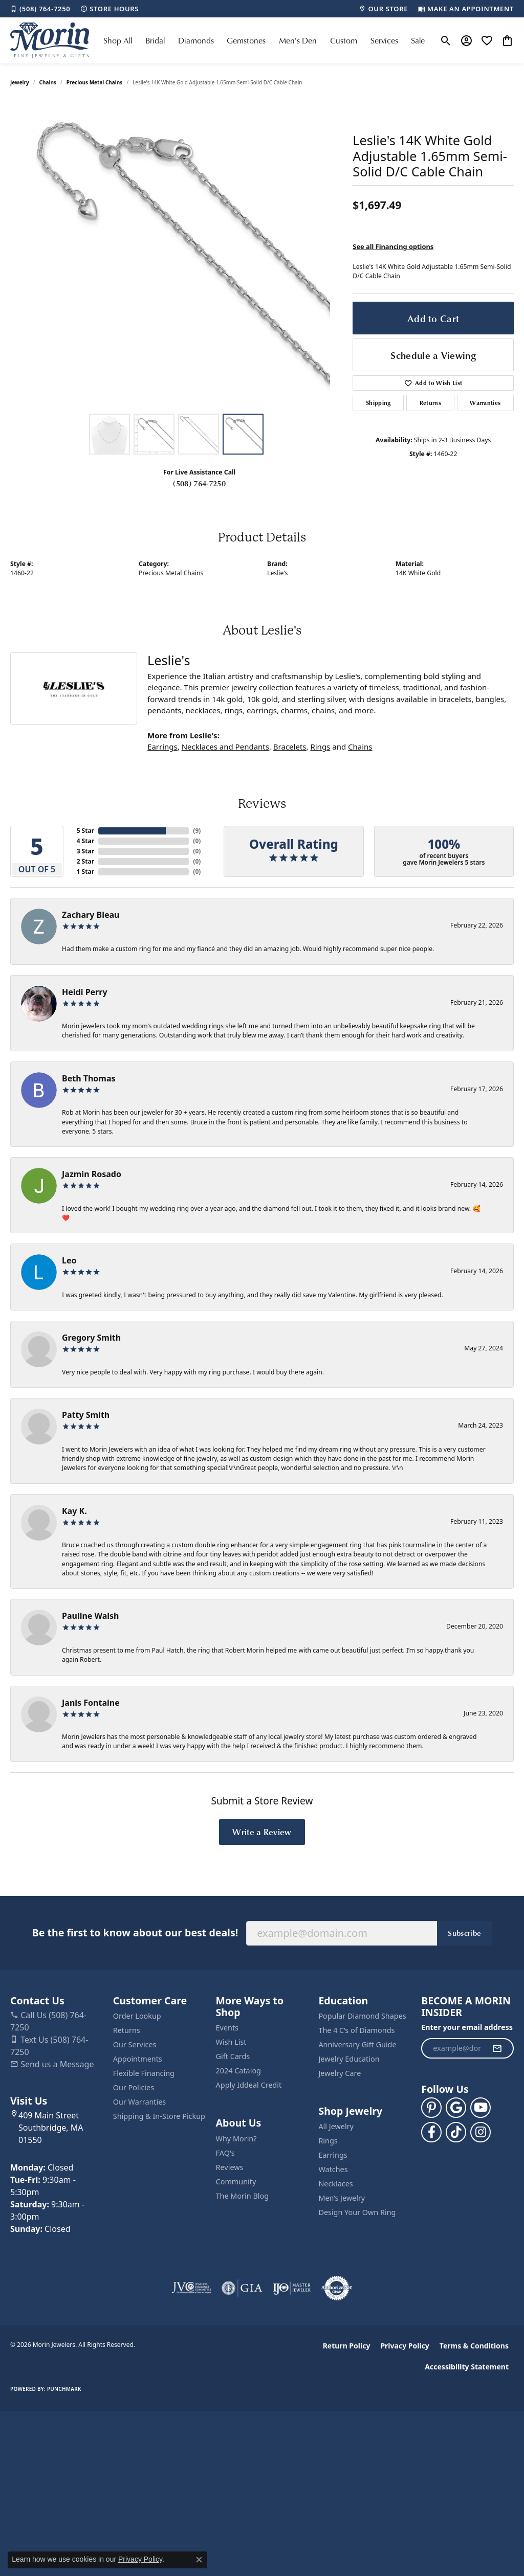 The image size is (524, 2576). I want to click on Shipping & In-Store Pickup, so click(159, 2116).